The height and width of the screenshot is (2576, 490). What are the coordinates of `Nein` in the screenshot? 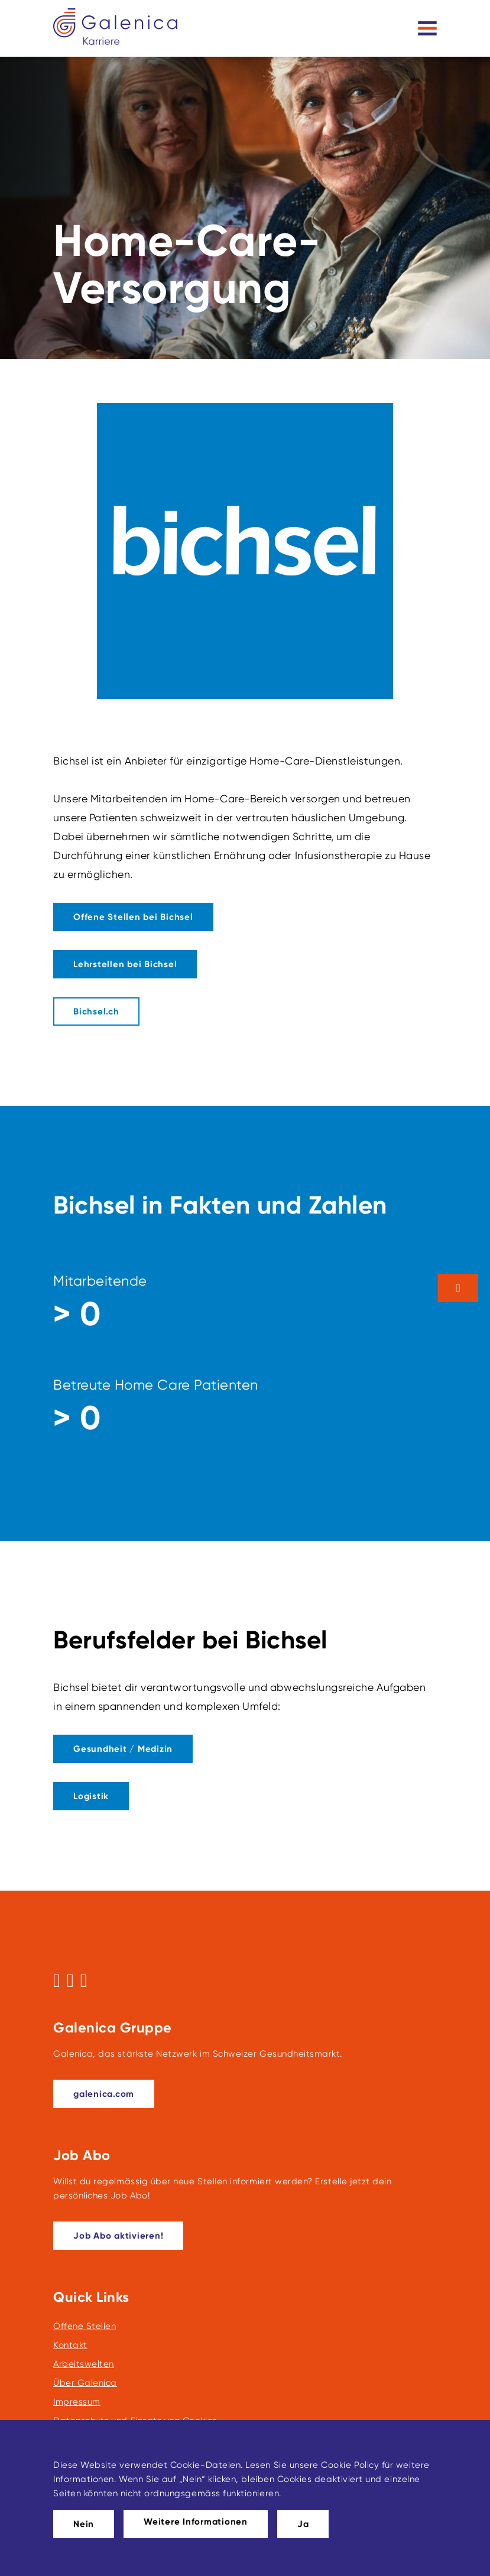 It's located at (83, 2524).